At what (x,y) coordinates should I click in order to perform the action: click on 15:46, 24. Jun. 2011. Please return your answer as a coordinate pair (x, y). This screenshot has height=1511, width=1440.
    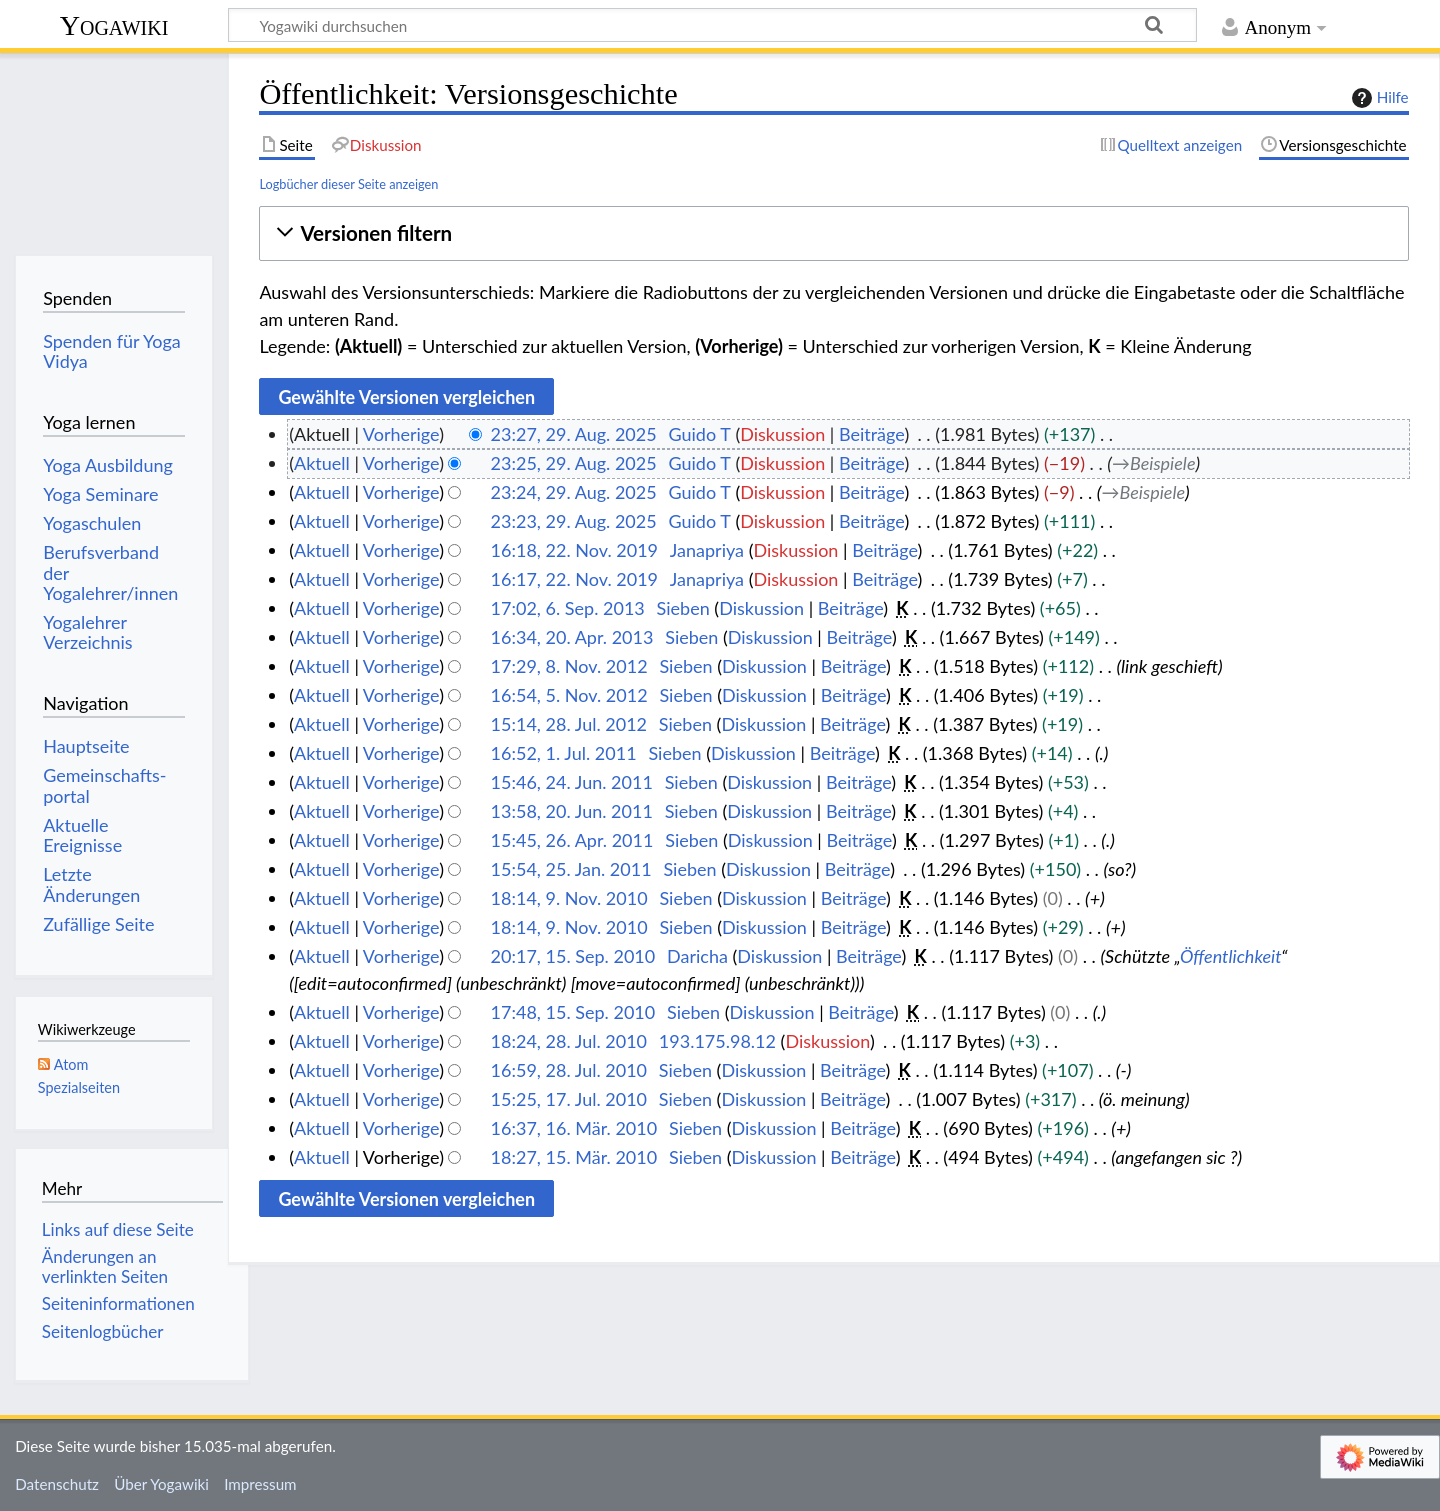
    Looking at the image, I should click on (572, 782).